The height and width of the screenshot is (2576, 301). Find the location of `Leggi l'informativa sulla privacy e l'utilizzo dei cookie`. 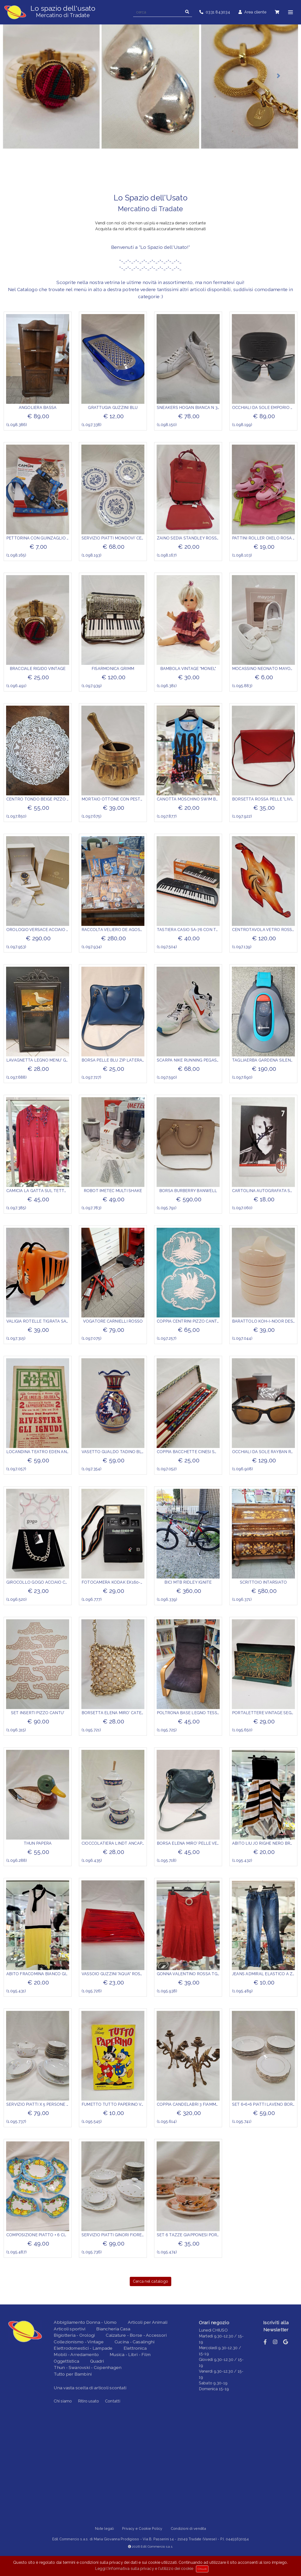

Leggi l'informativa sulla privacy e l'utilizzo dei cookie is located at coordinates (144, 2568).